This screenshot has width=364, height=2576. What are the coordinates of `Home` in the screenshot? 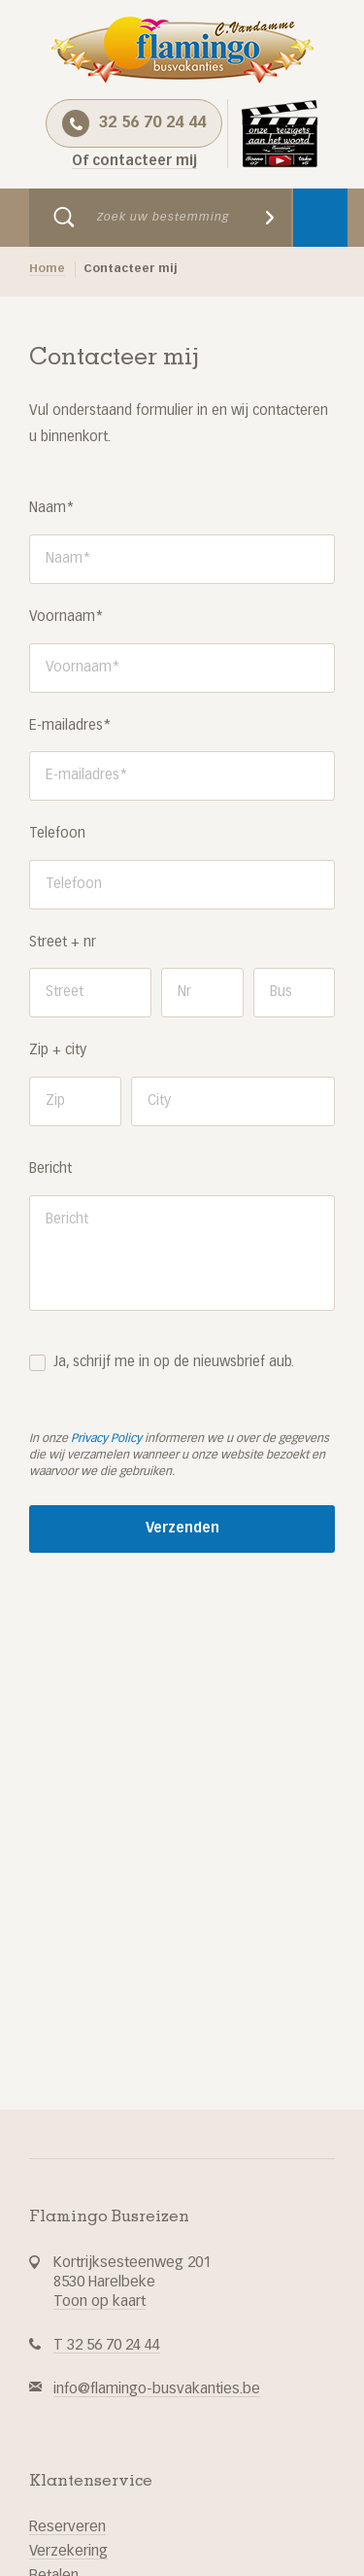 It's located at (47, 269).